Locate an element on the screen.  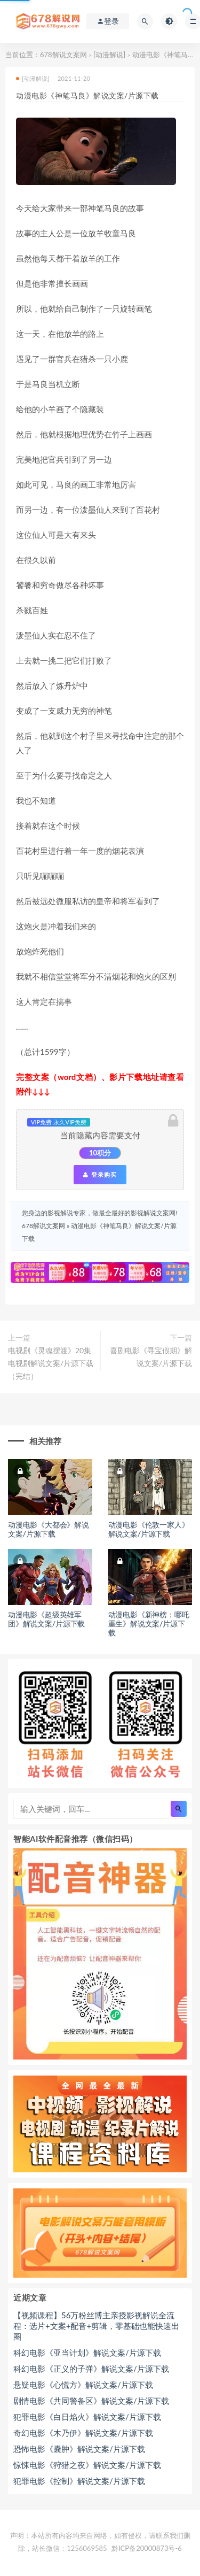
喜剧电影《寻宝假期》解说文案/片源下载 is located at coordinates (151, 1357).